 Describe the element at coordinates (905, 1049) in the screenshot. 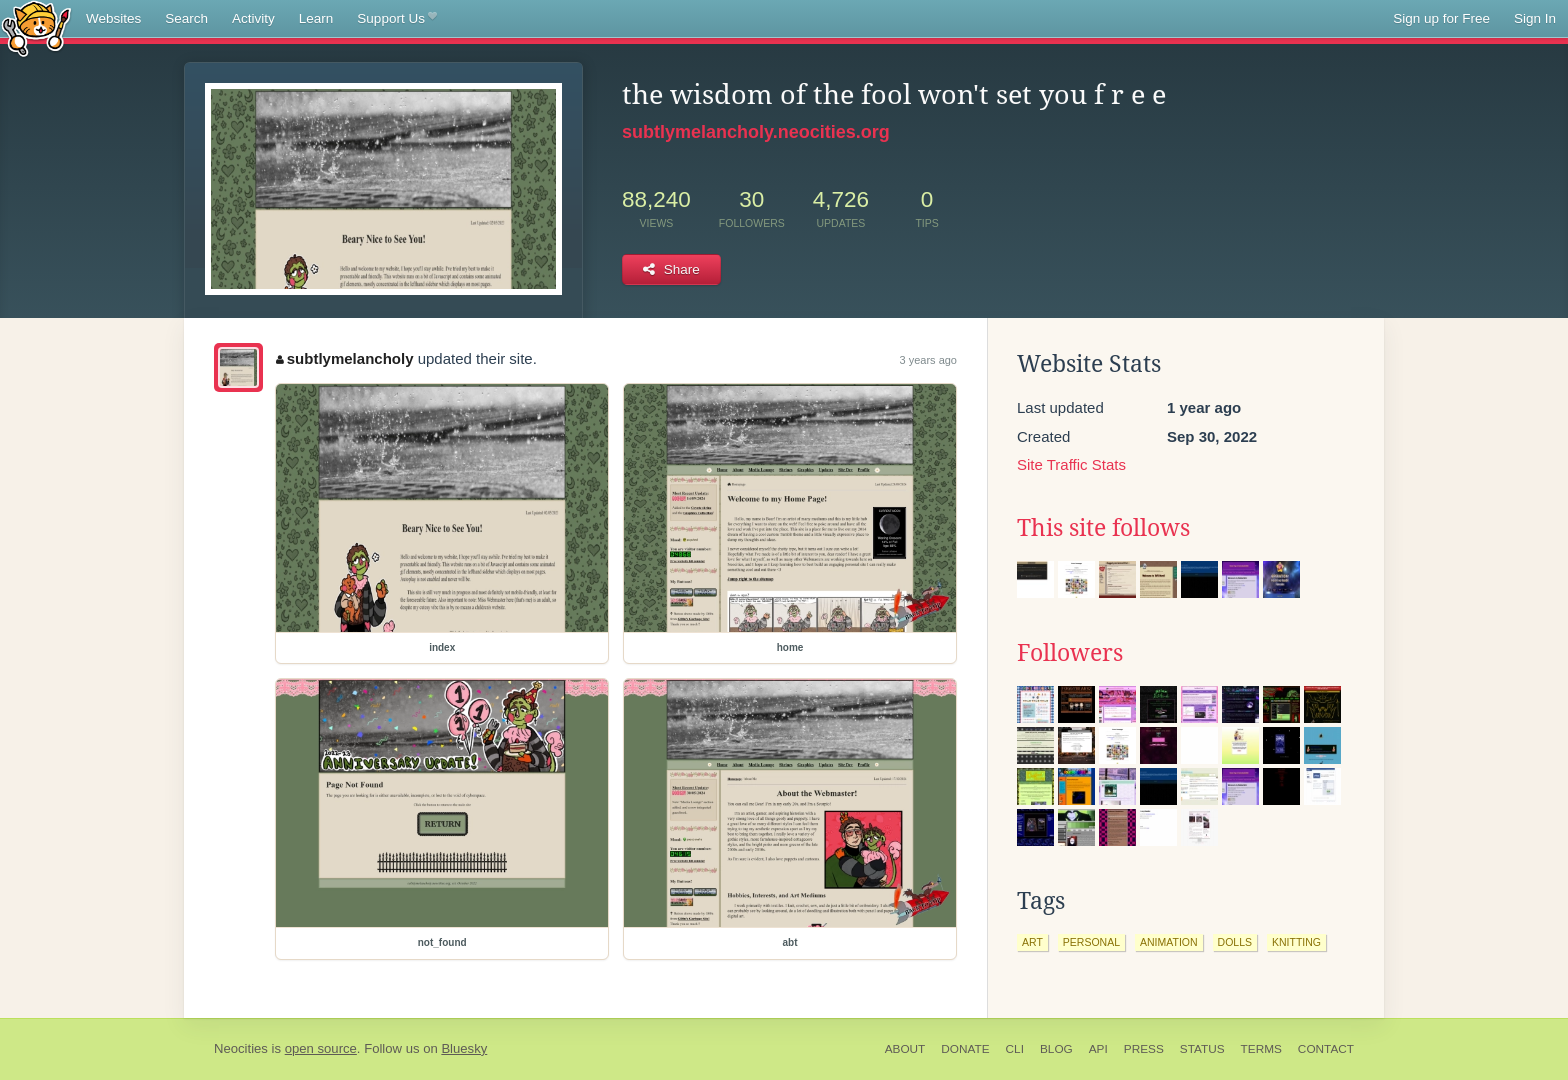

I see `About` at that location.